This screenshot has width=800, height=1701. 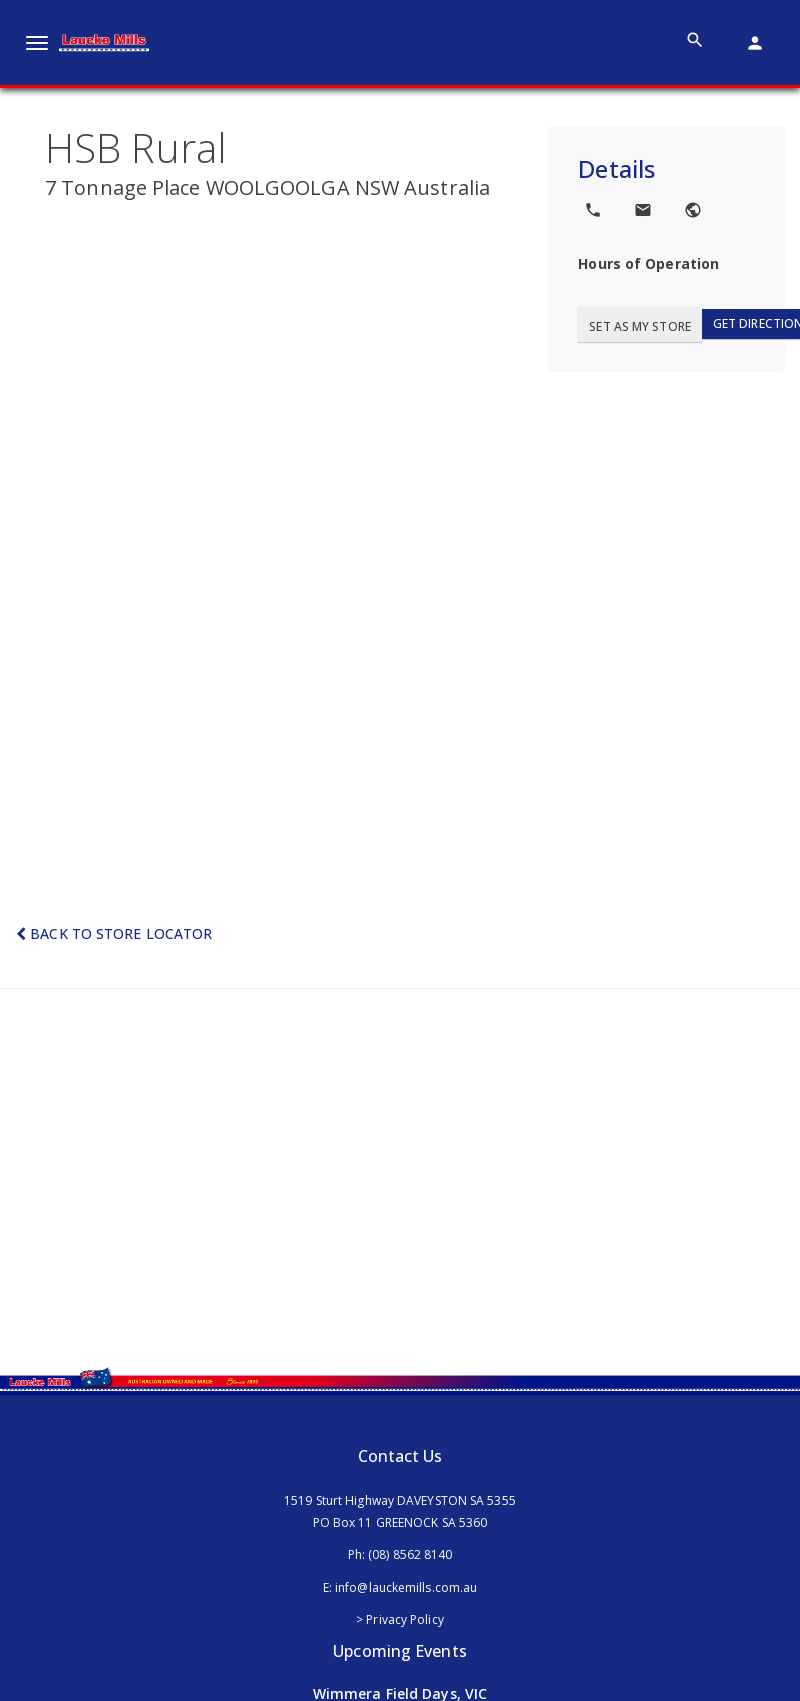 I want to click on (08) 8562 8140, so click(x=410, y=1554).